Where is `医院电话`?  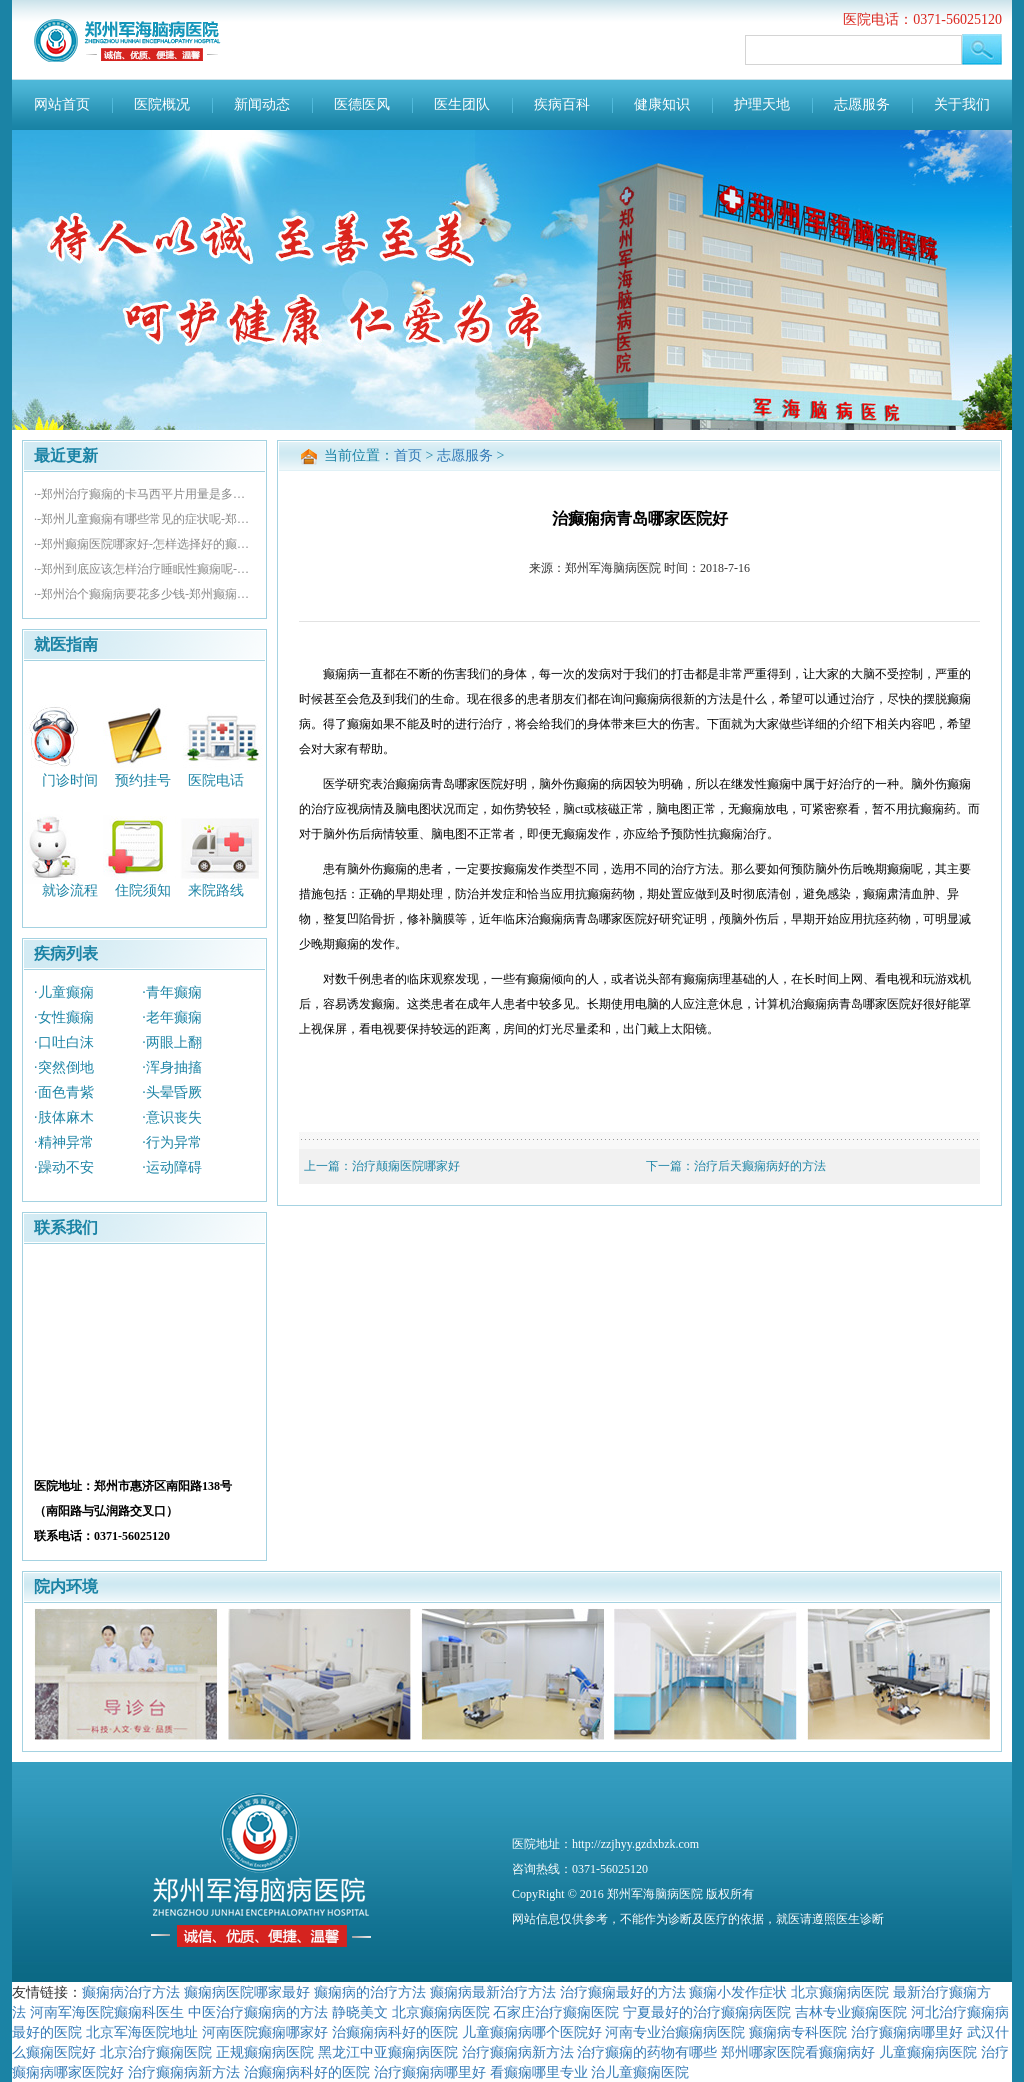 医院电话 is located at coordinates (216, 779).